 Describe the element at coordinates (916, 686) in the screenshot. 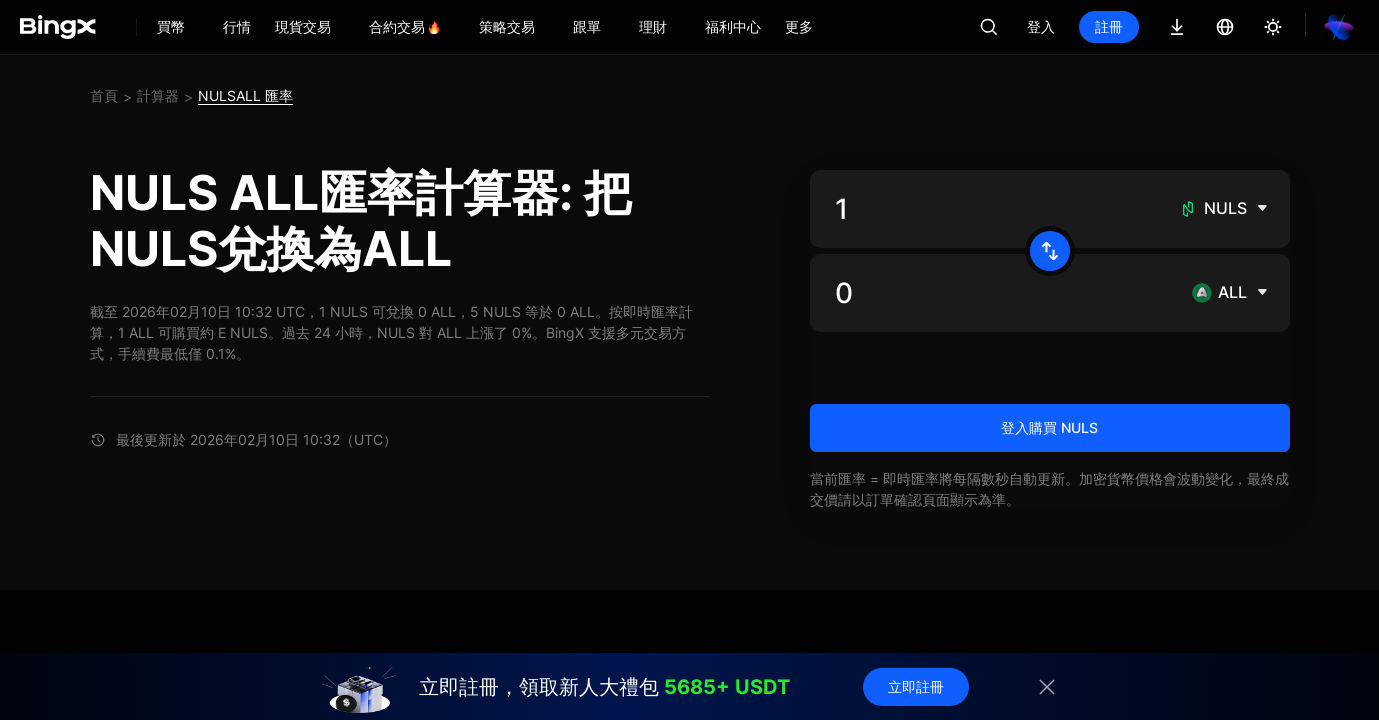

I see `立即註冊` at that location.